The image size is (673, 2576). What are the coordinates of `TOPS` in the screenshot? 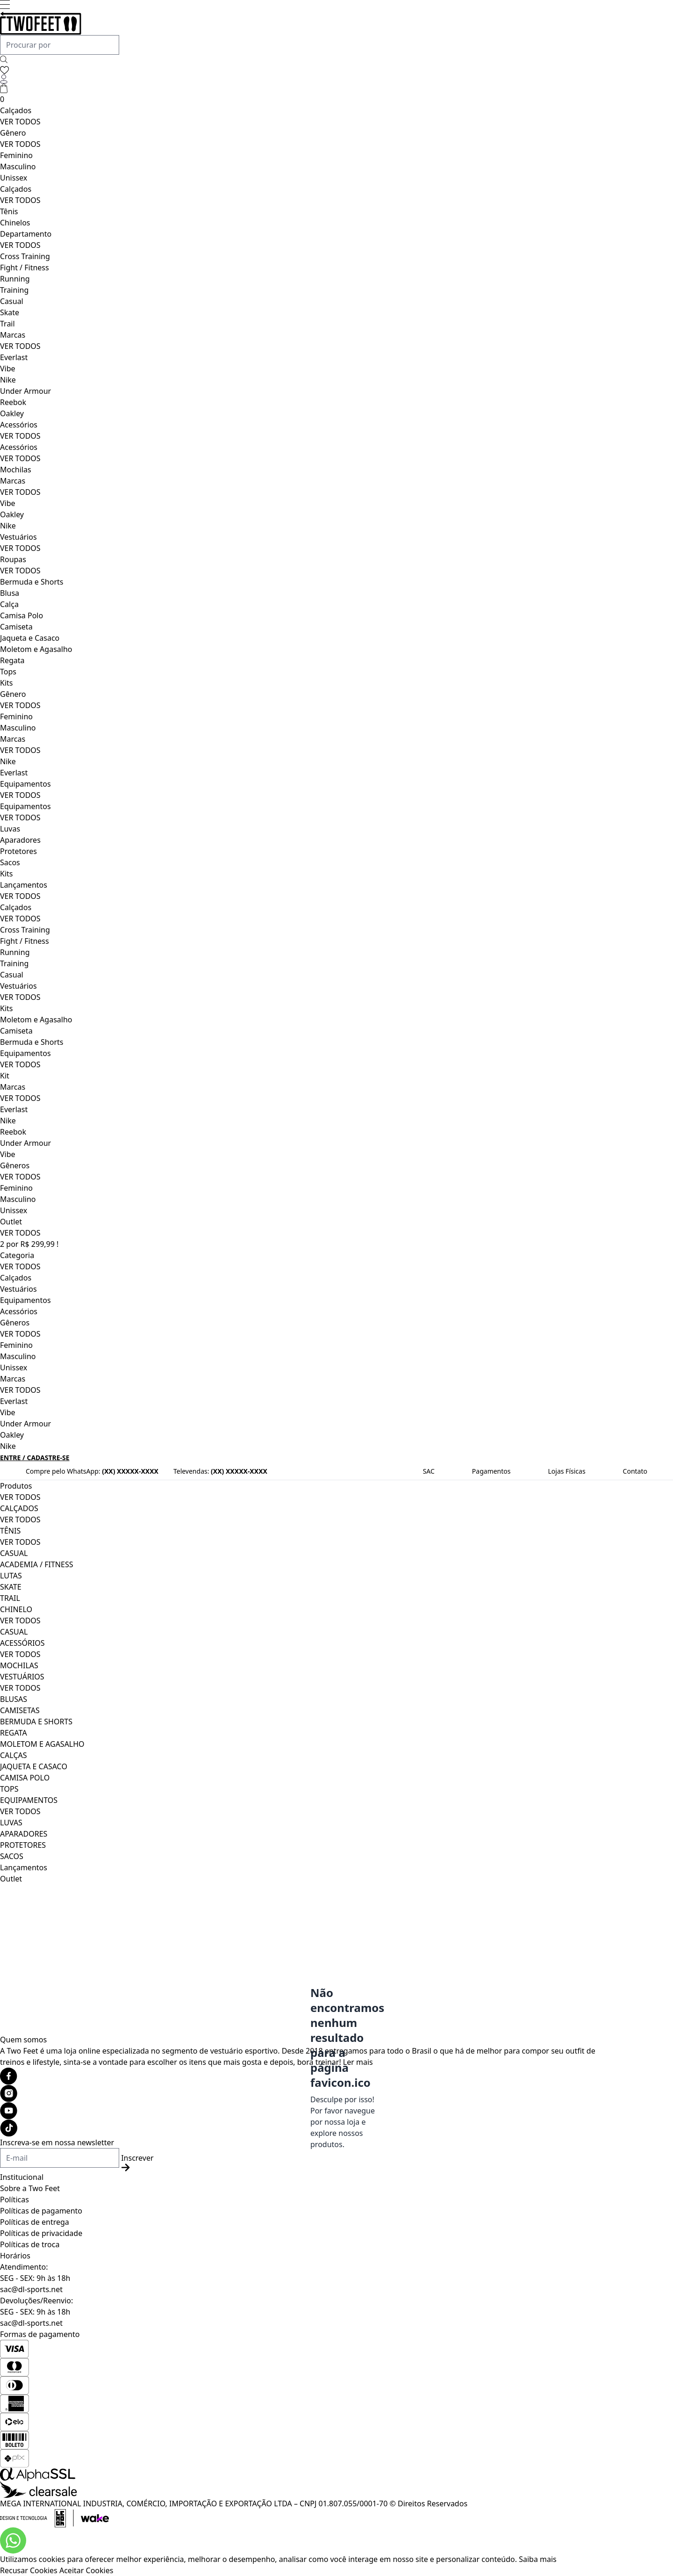 It's located at (9, 1789).